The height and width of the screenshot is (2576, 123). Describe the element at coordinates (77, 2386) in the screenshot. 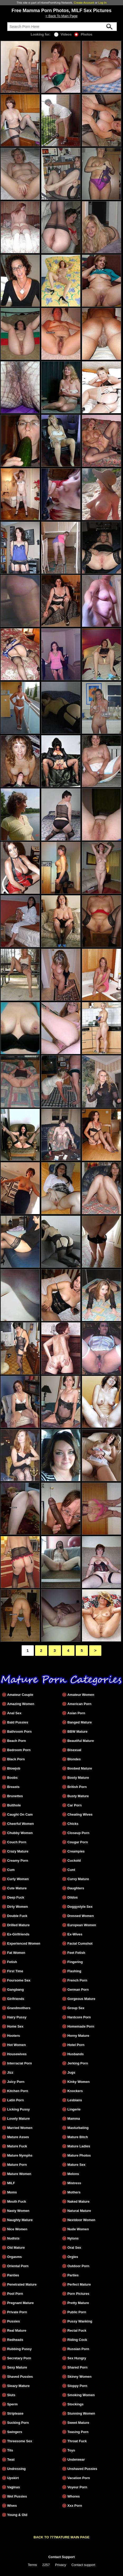

I see `Sloppy Porn` at that location.